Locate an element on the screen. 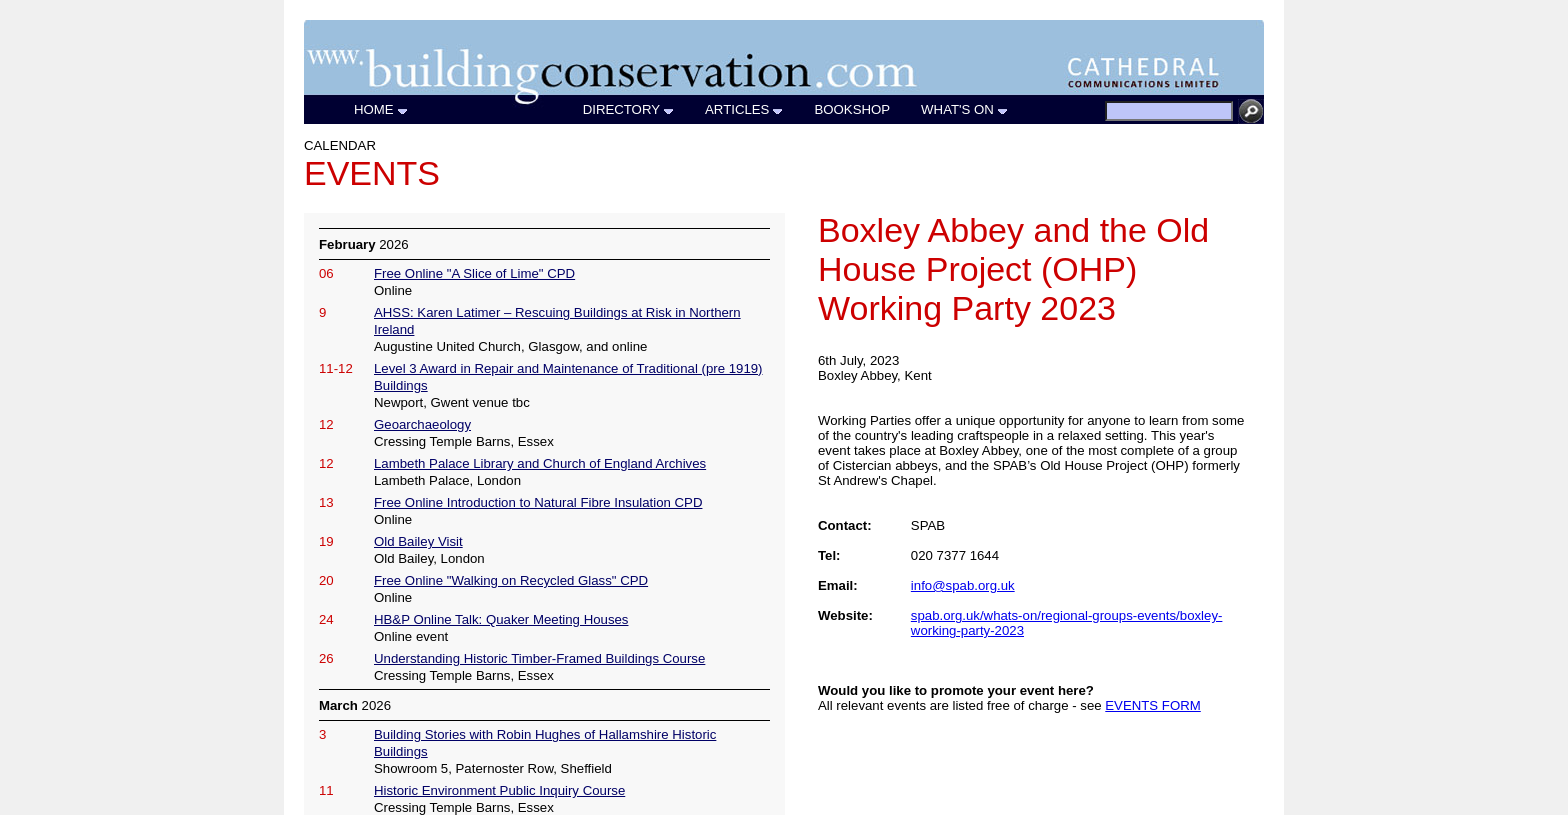  HOME is located at coordinates (381, 109).